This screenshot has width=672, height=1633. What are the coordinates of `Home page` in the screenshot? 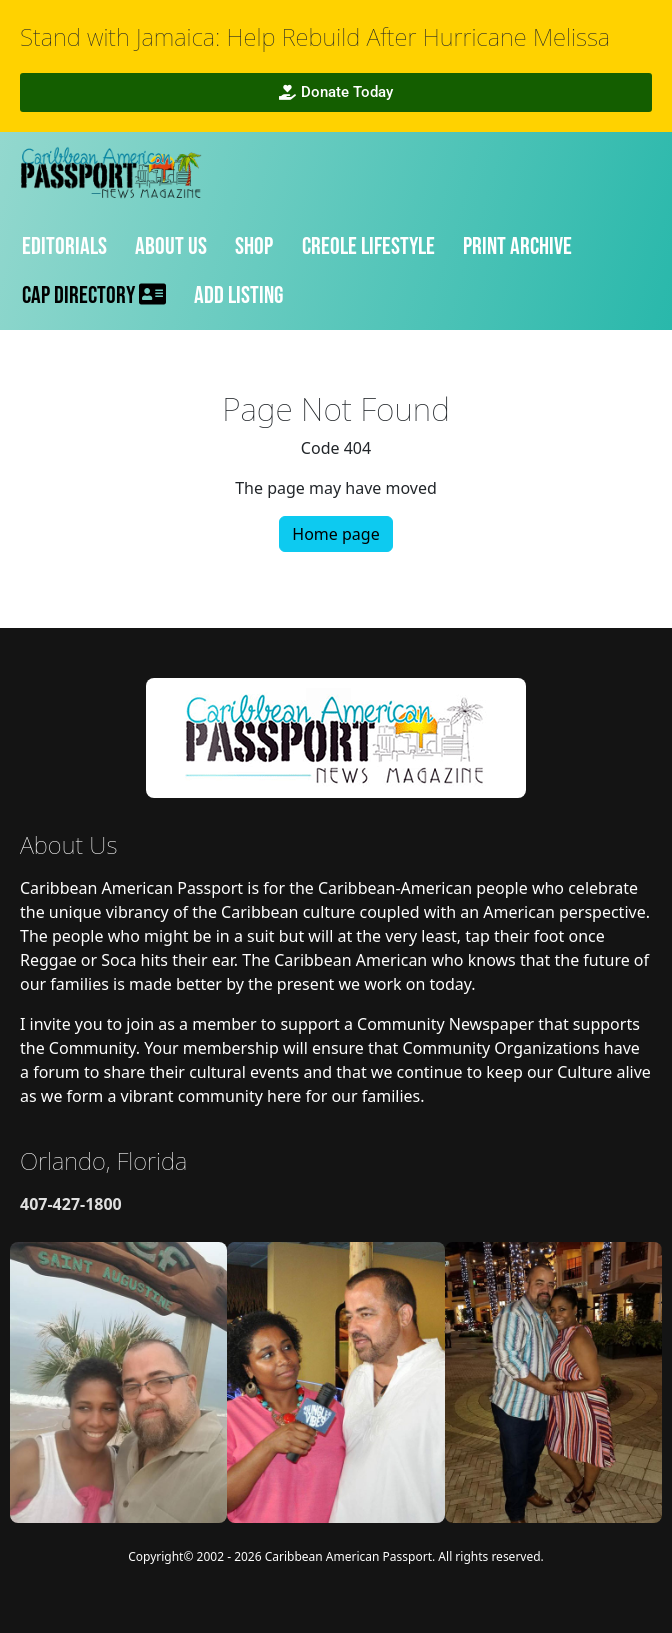 It's located at (335, 534).